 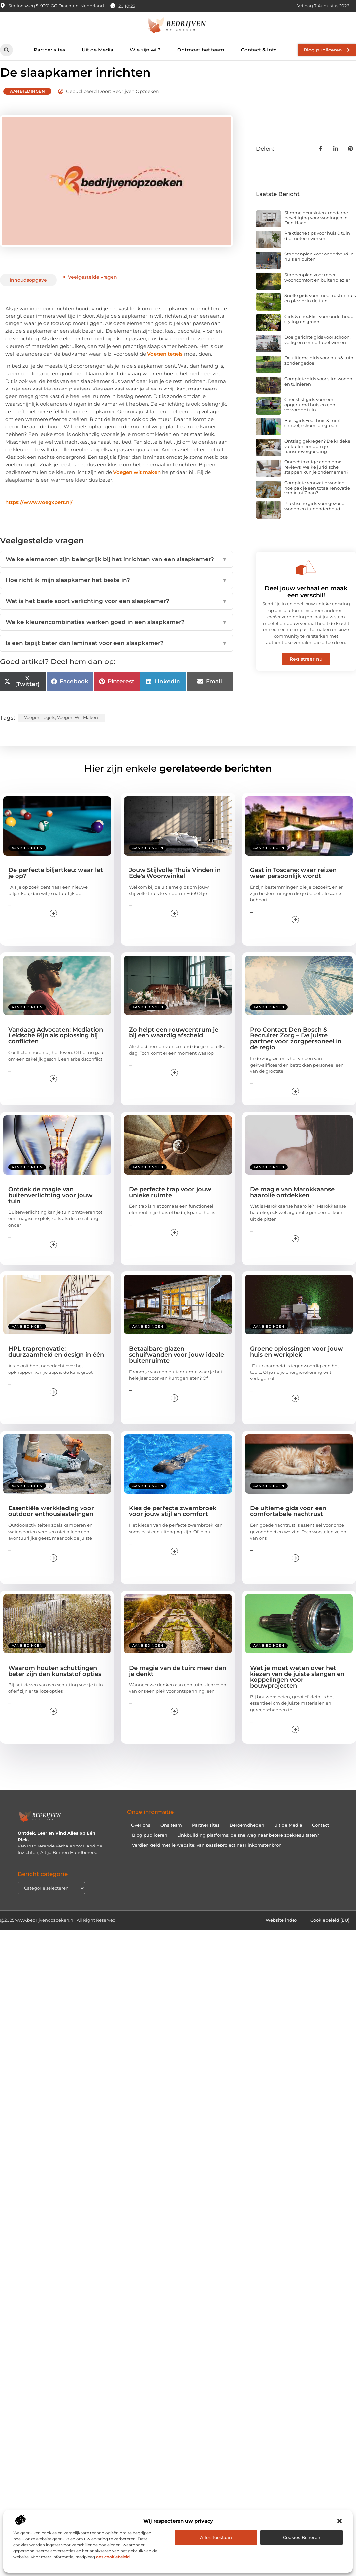 I want to click on Ontslag gekregen? De kritieke valkuilen rondom je transitievergoeding, so click(x=317, y=458).